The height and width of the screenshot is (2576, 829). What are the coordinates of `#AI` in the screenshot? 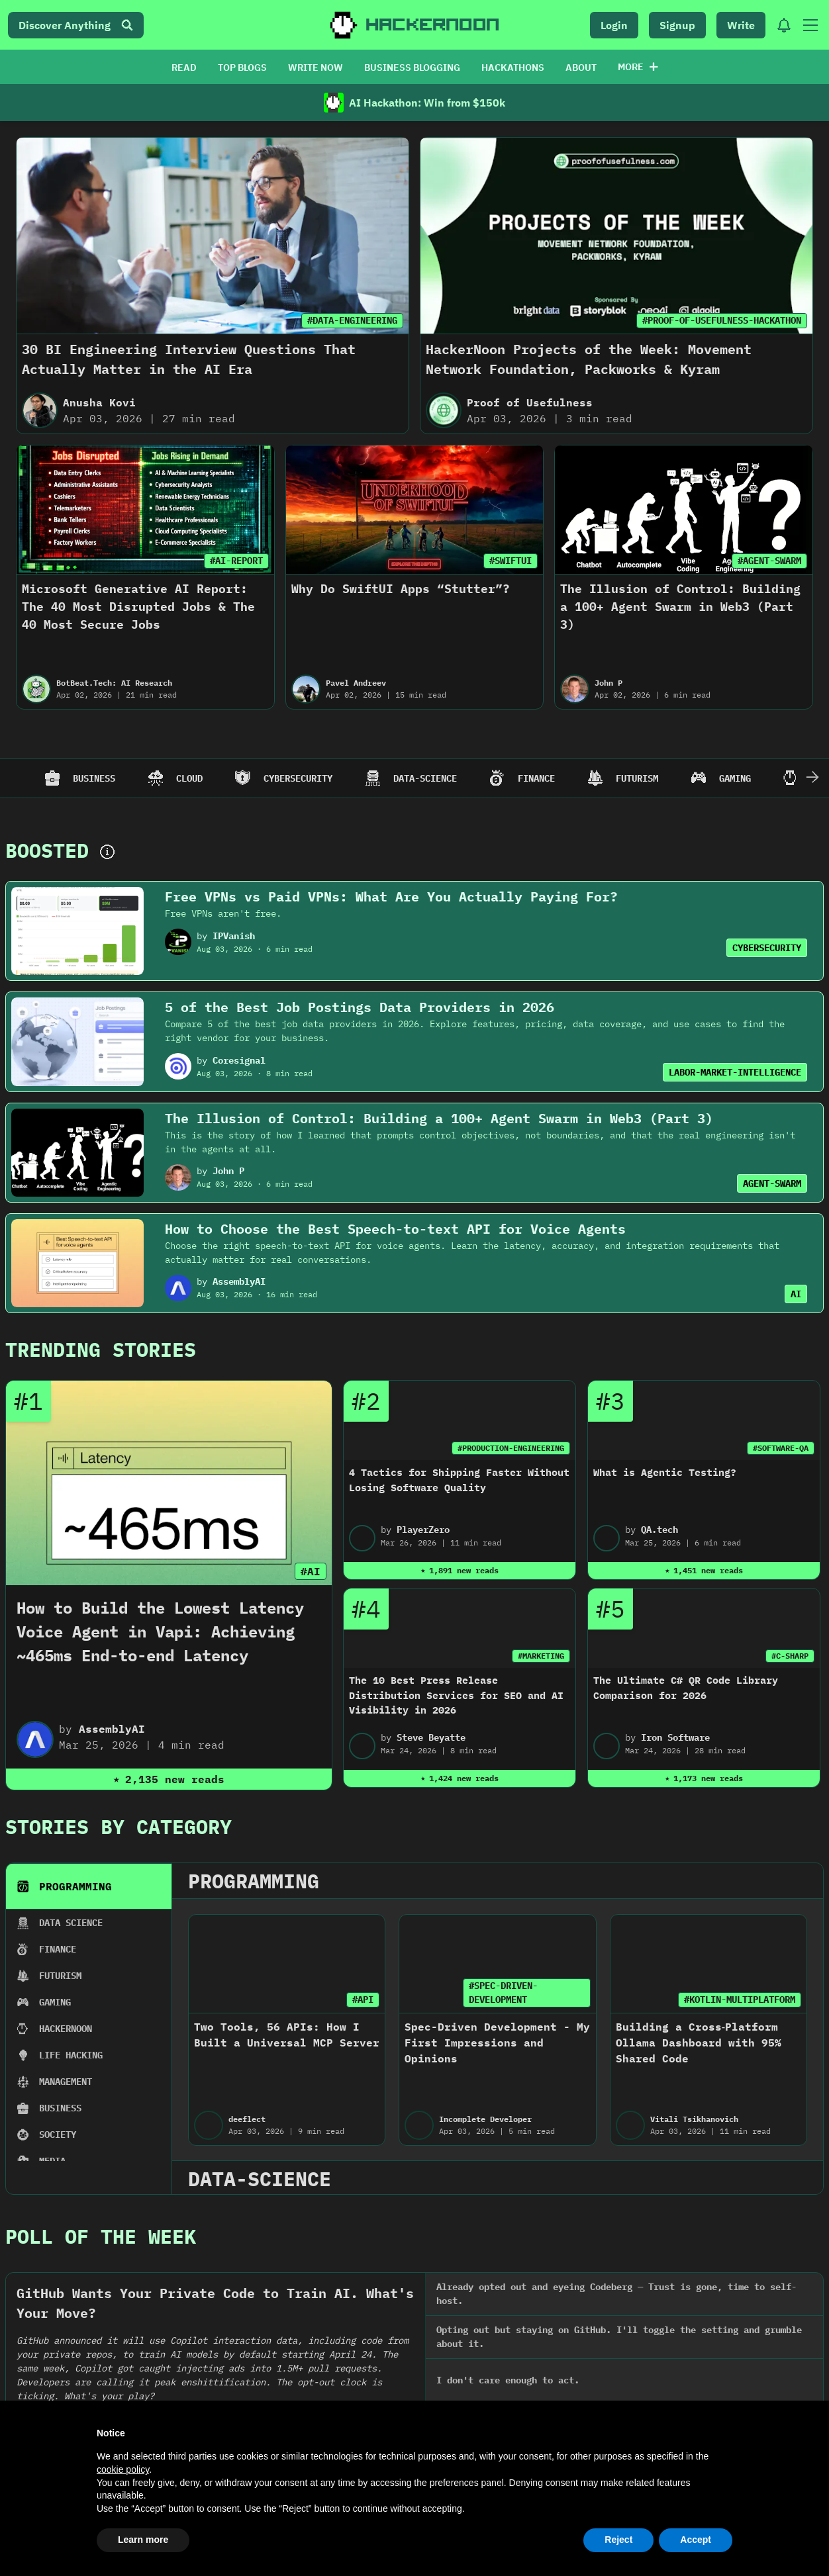 It's located at (310, 1571).